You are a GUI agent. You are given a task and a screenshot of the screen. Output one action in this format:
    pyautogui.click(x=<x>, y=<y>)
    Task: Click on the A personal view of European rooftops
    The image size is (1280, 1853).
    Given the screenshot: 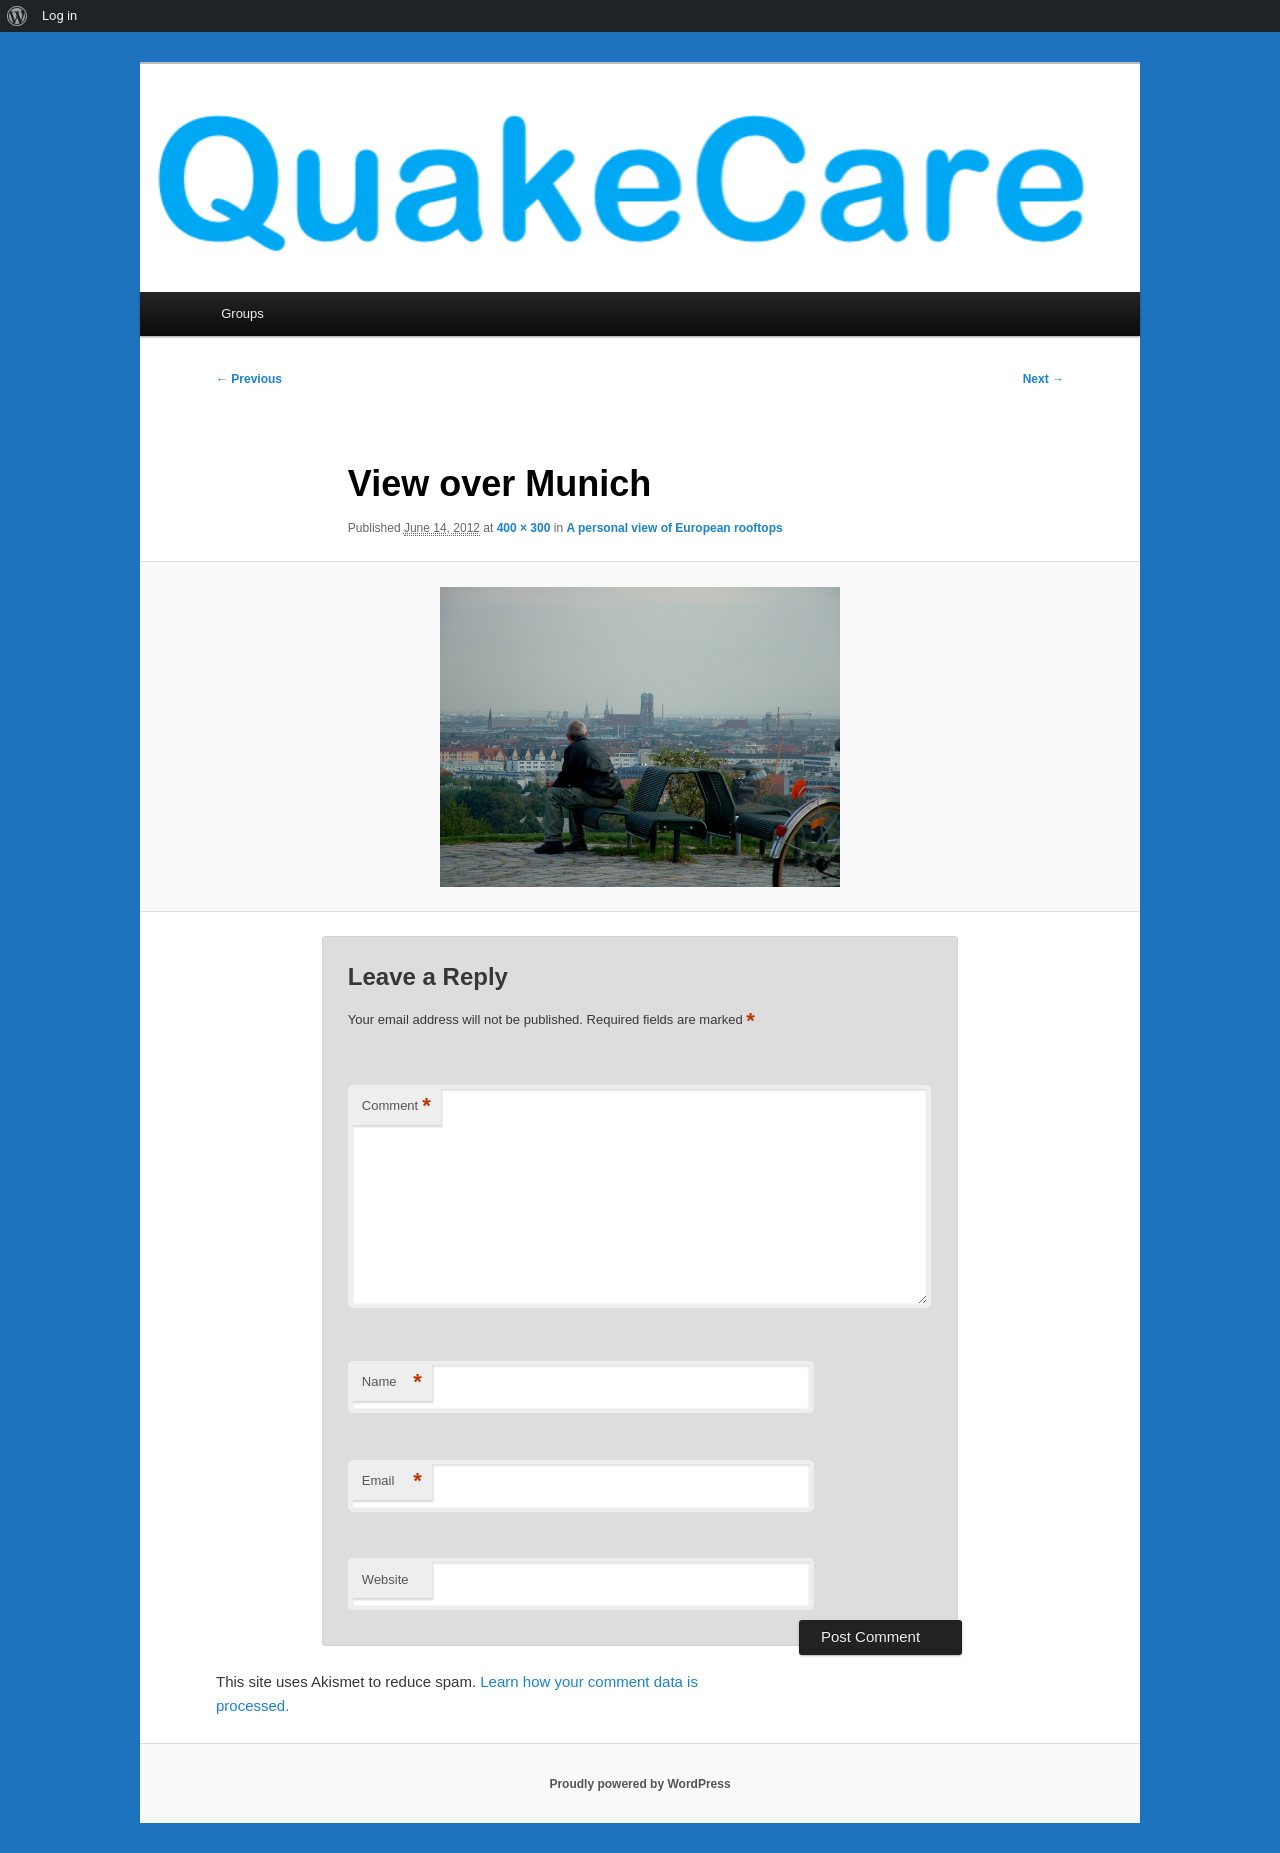 What is the action you would take?
    pyautogui.click(x=674, y=528)
    